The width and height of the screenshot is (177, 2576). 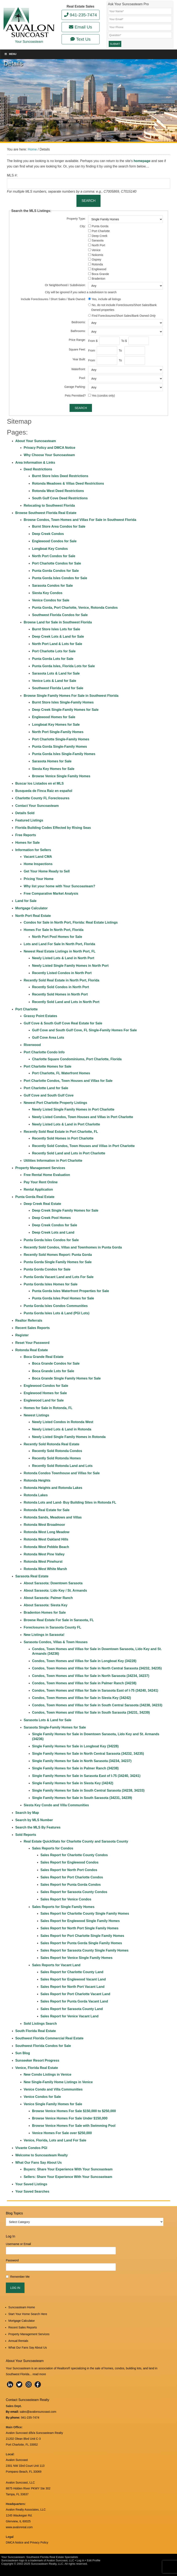 What do you see at coordinates (36, 2068) in the screenshot?
I see `Venice, Florida Real Estate` at bounding box center [36, 2068].